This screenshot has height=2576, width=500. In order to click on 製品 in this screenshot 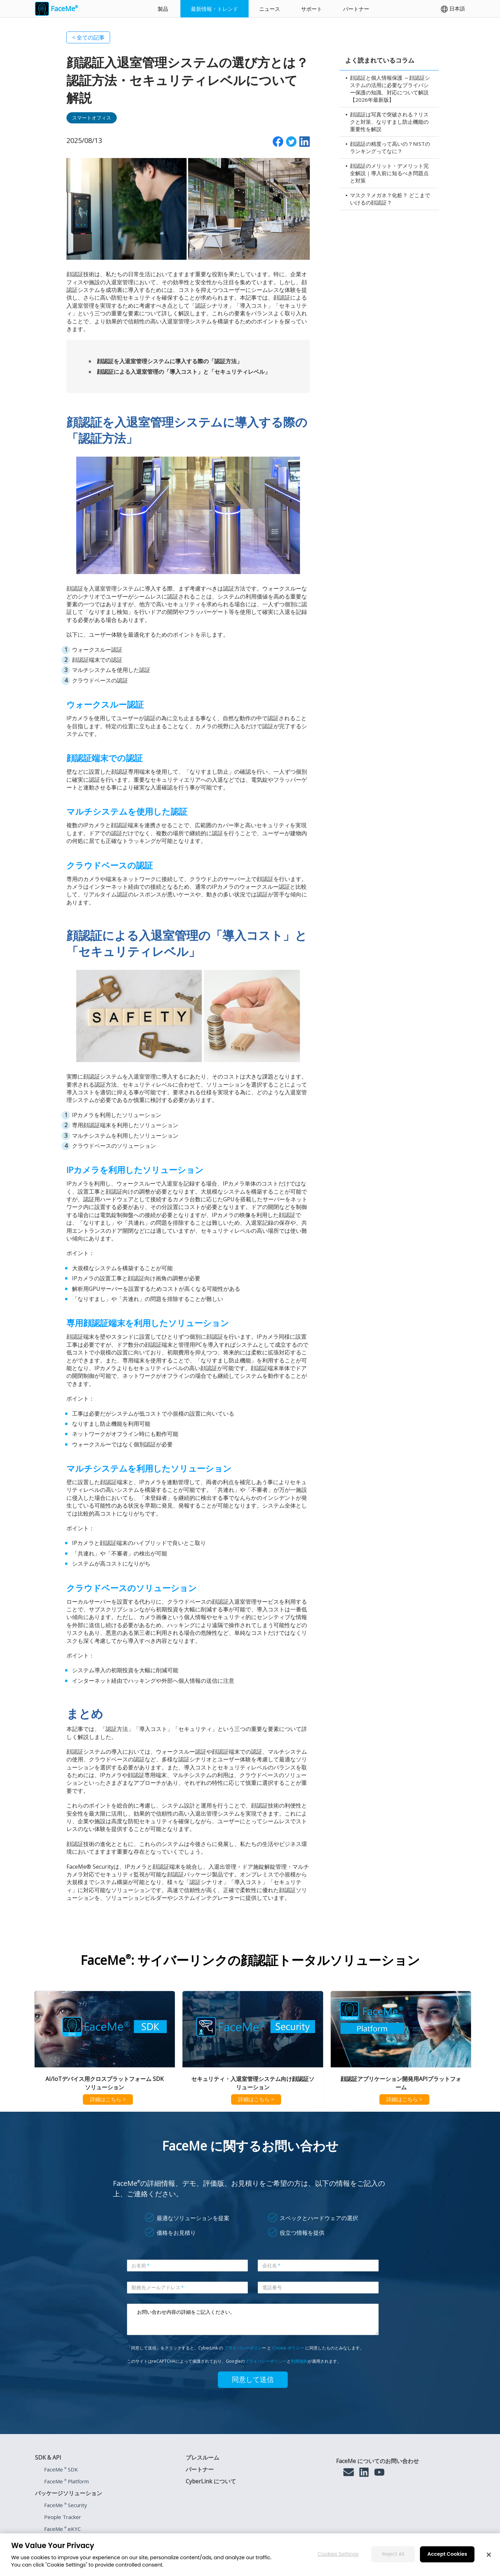, I will do `click(163, 8)`.